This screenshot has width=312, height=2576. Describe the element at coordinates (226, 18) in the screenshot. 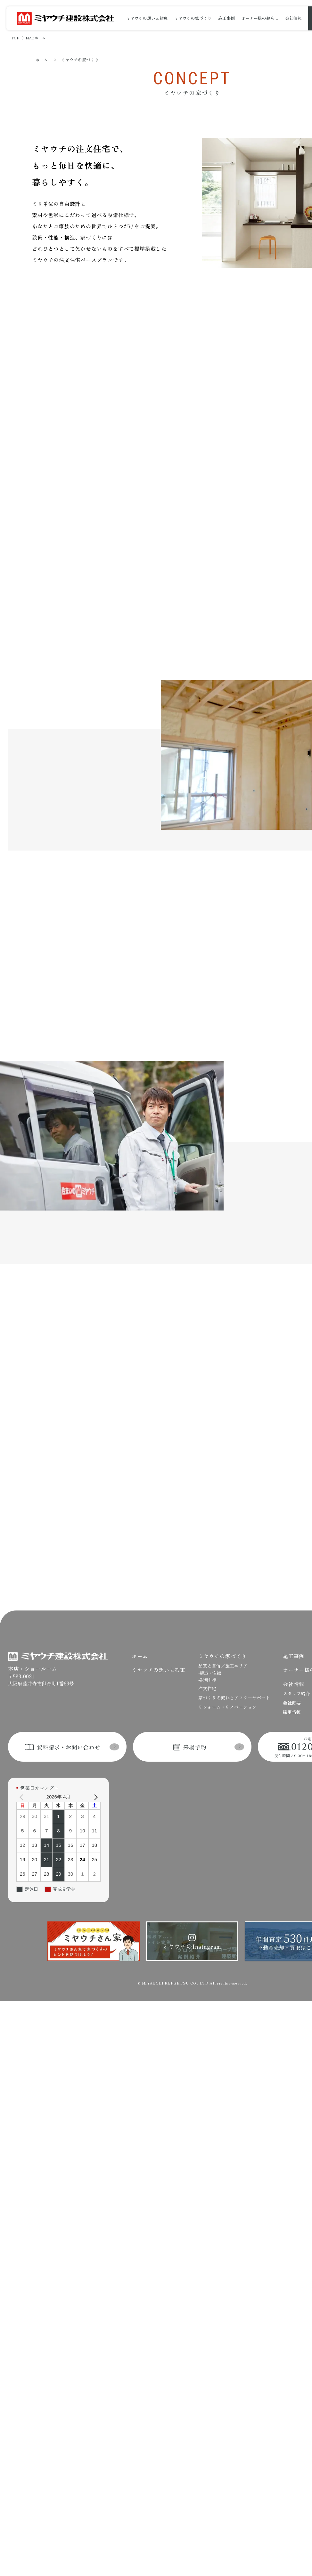

I see `施工事例` at that location.